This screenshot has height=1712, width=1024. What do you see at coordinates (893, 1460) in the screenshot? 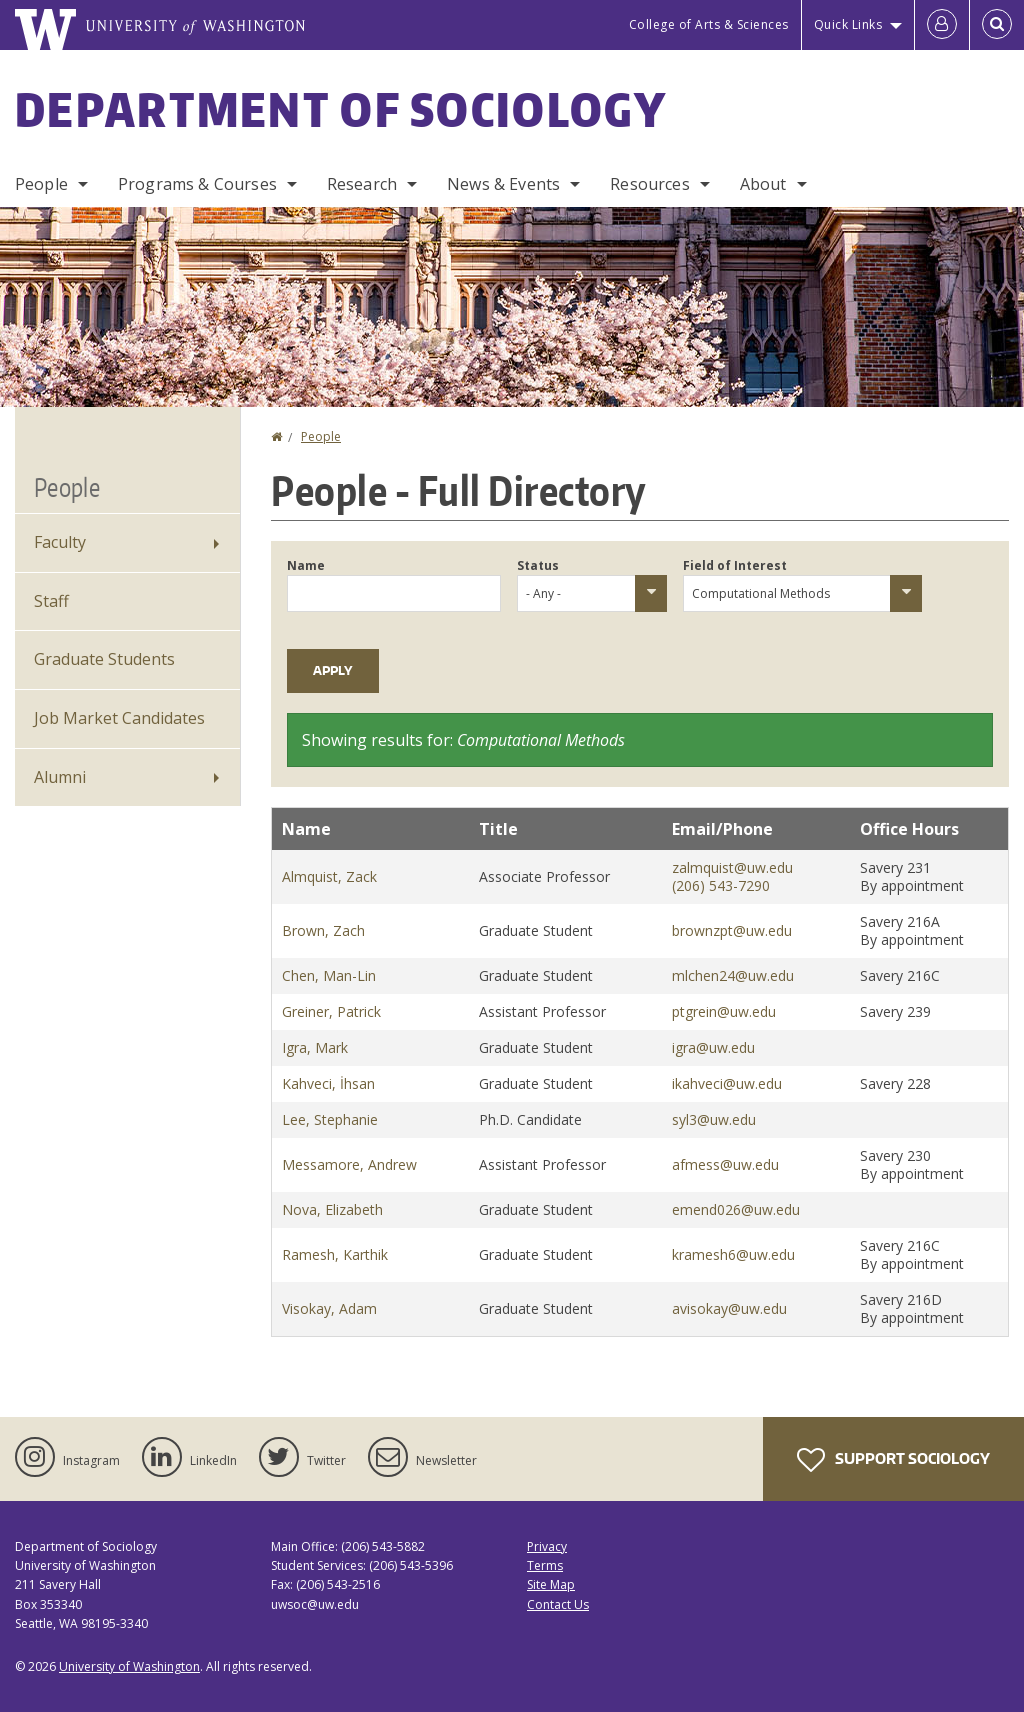
I see `Support Sociology` at bounding box center [893, 1460].